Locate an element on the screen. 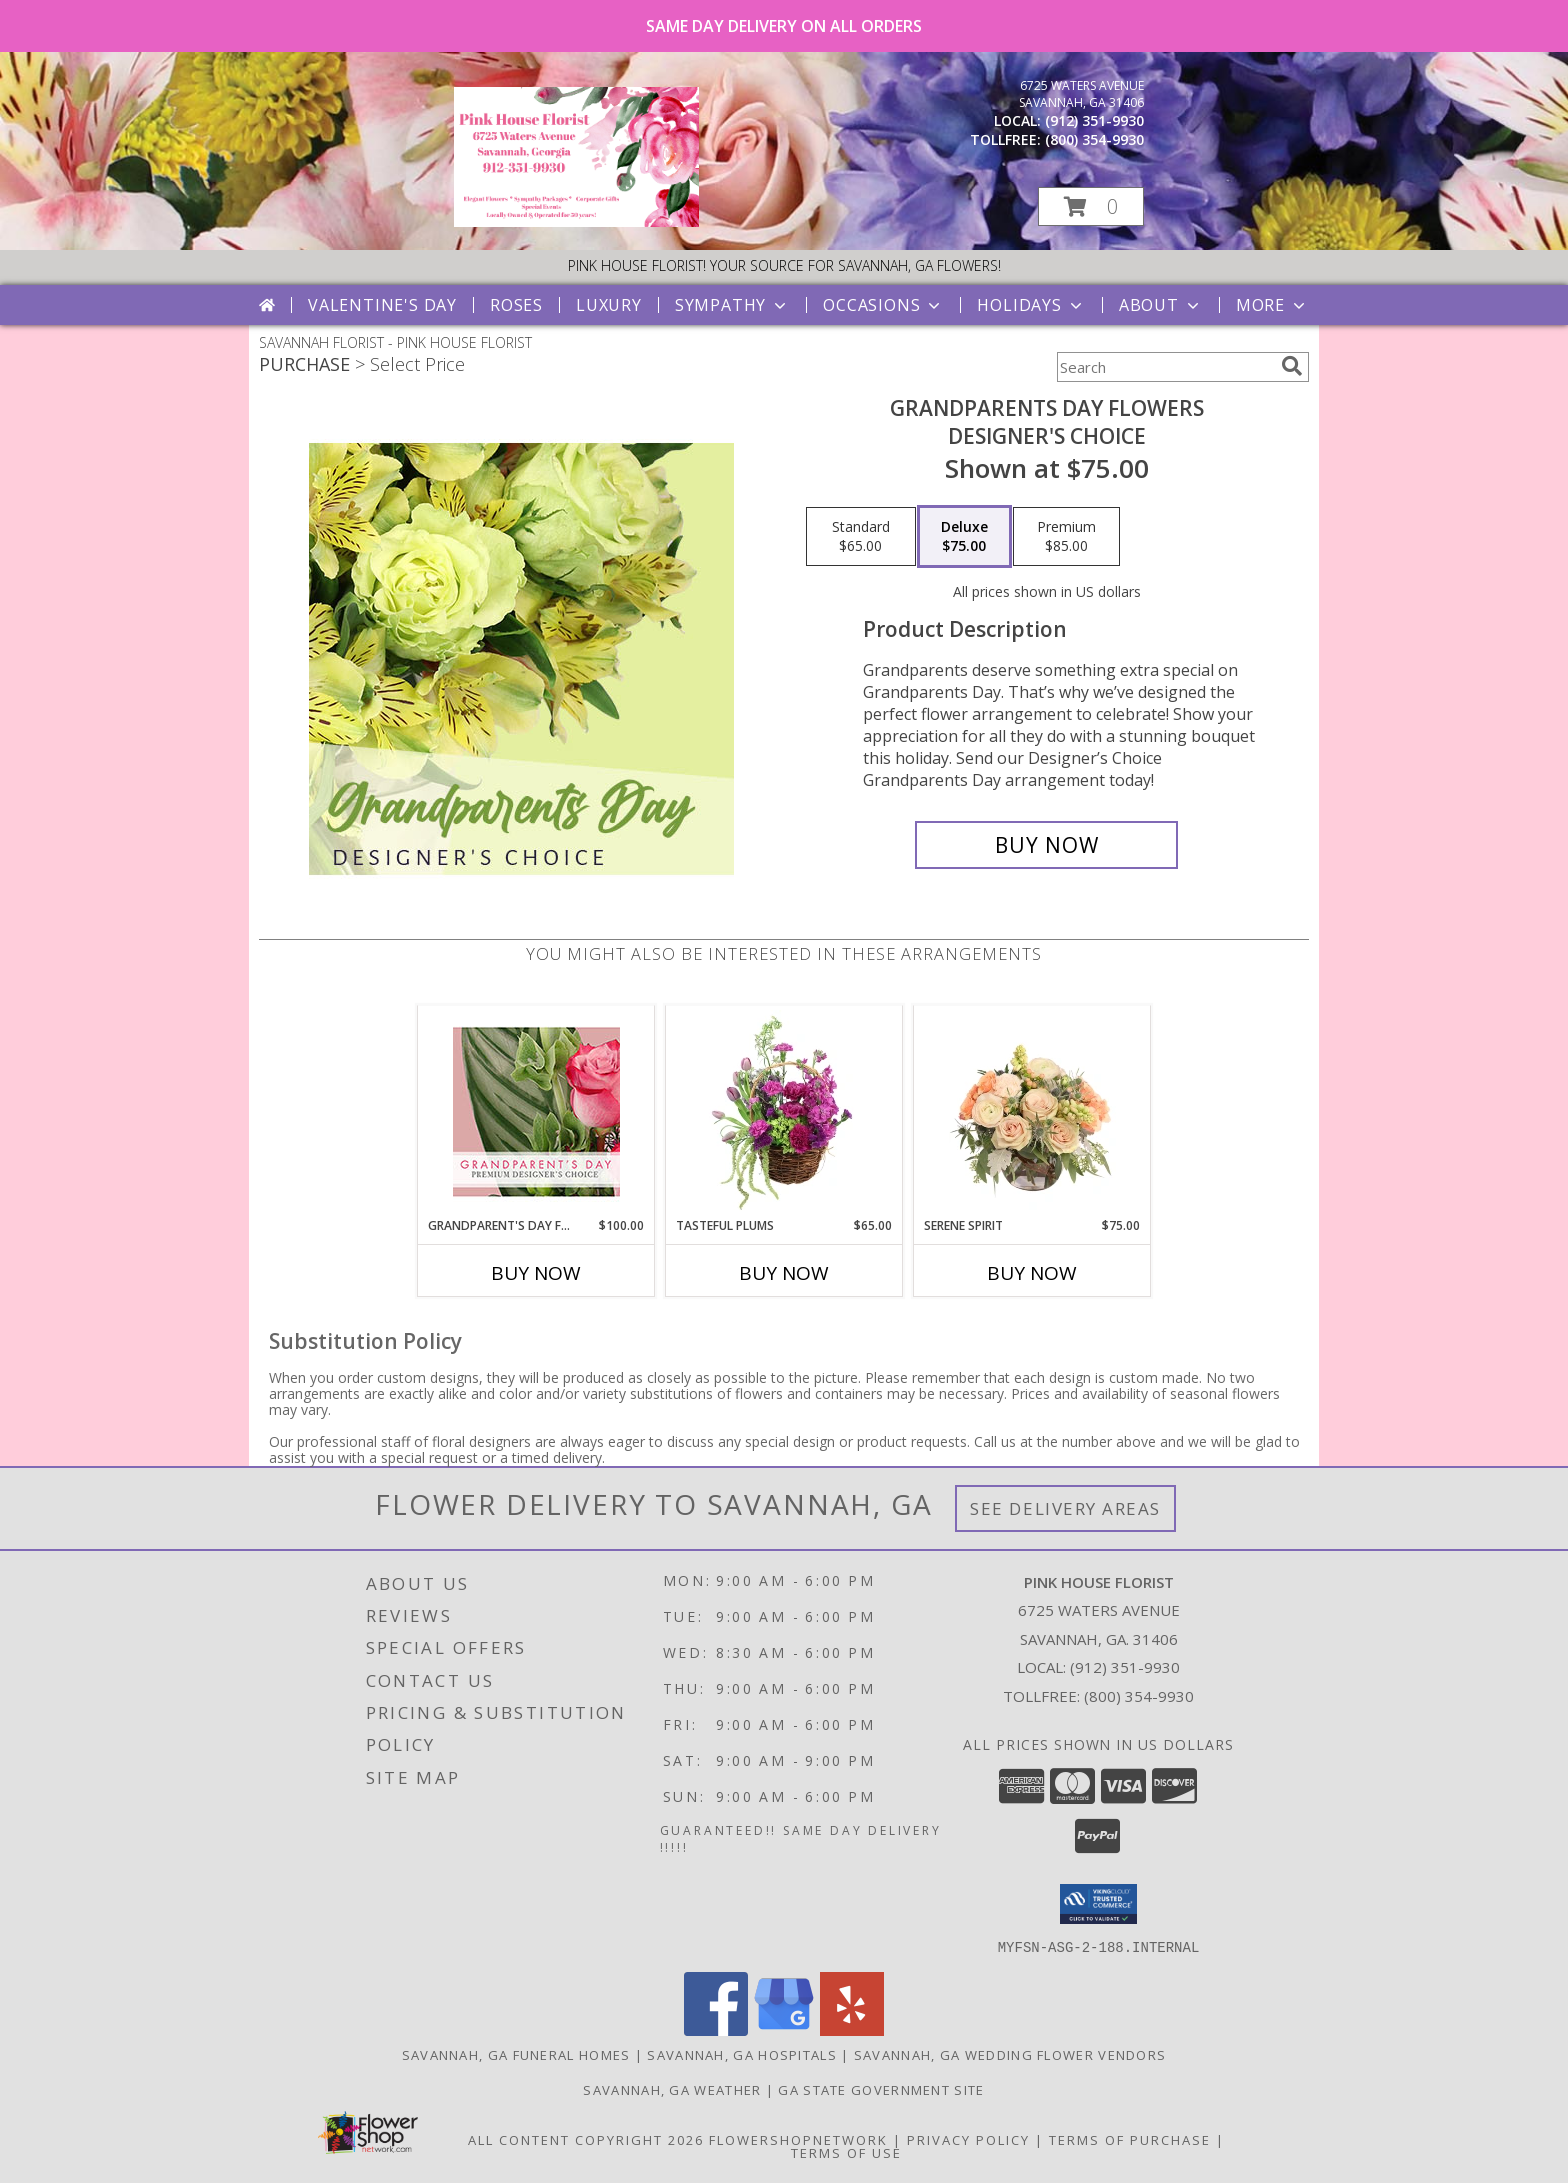  See Delivery Areas [See Where We Deliver] is located at coordinates (1065, 1508).